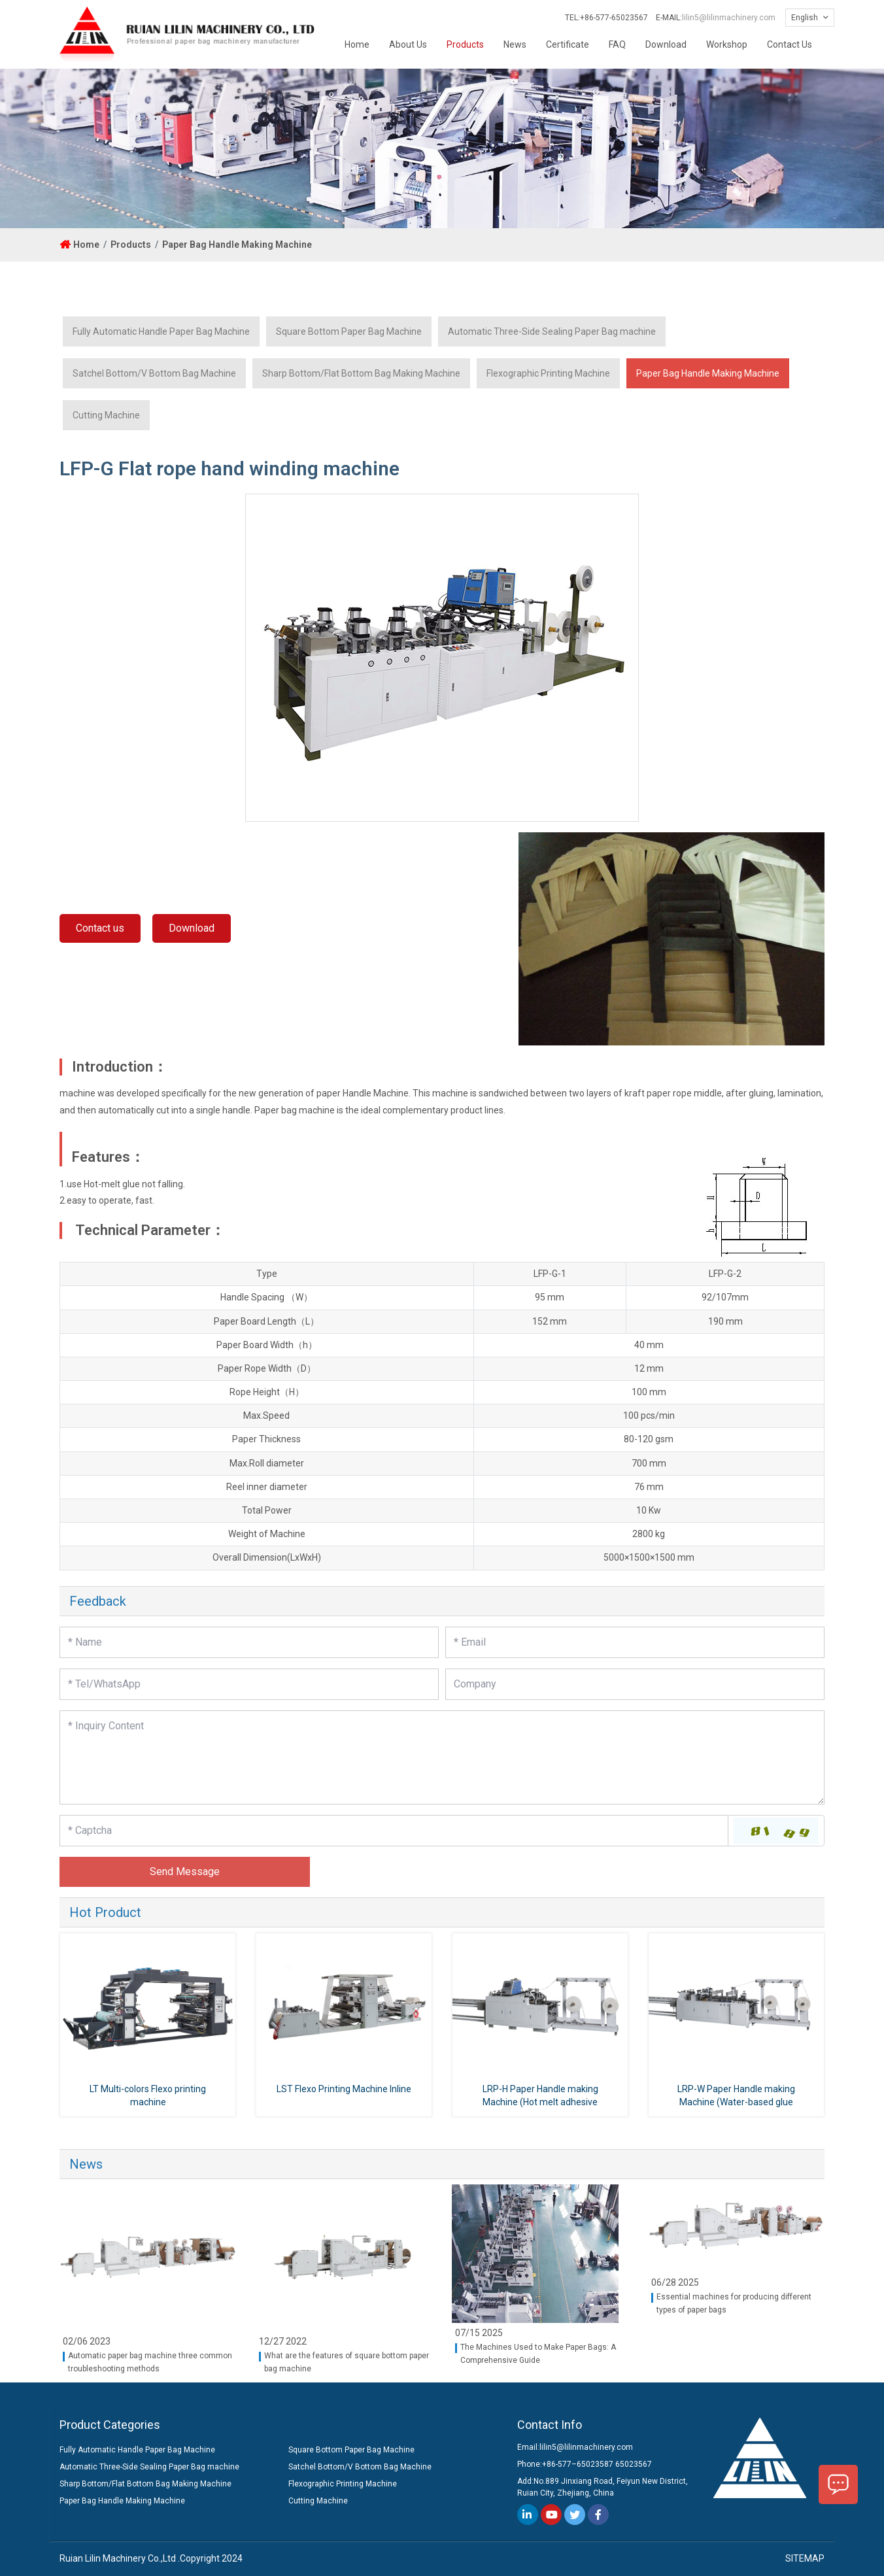 This screenshot has width=884, height=2576. Describe the element at coordinates (634, 1684) in the screenshot. I see `[Company]` at that location.